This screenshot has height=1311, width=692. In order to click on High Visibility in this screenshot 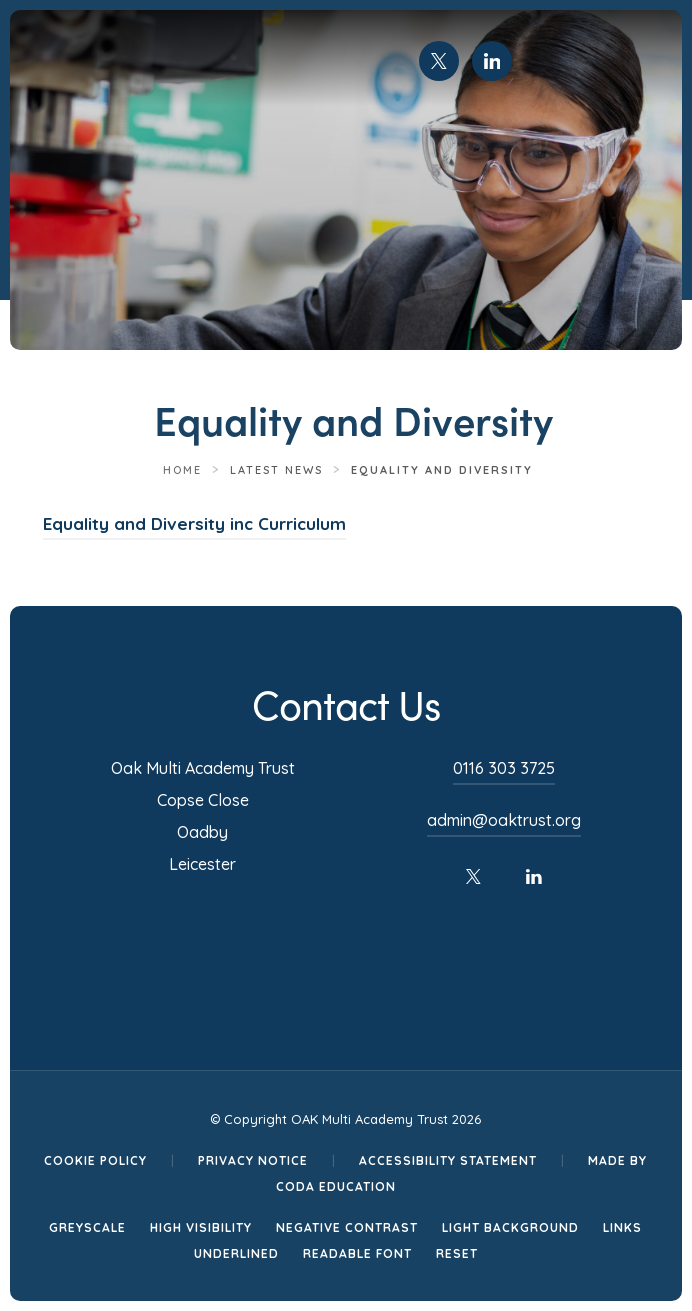, I will do `click(201, 1227)`.